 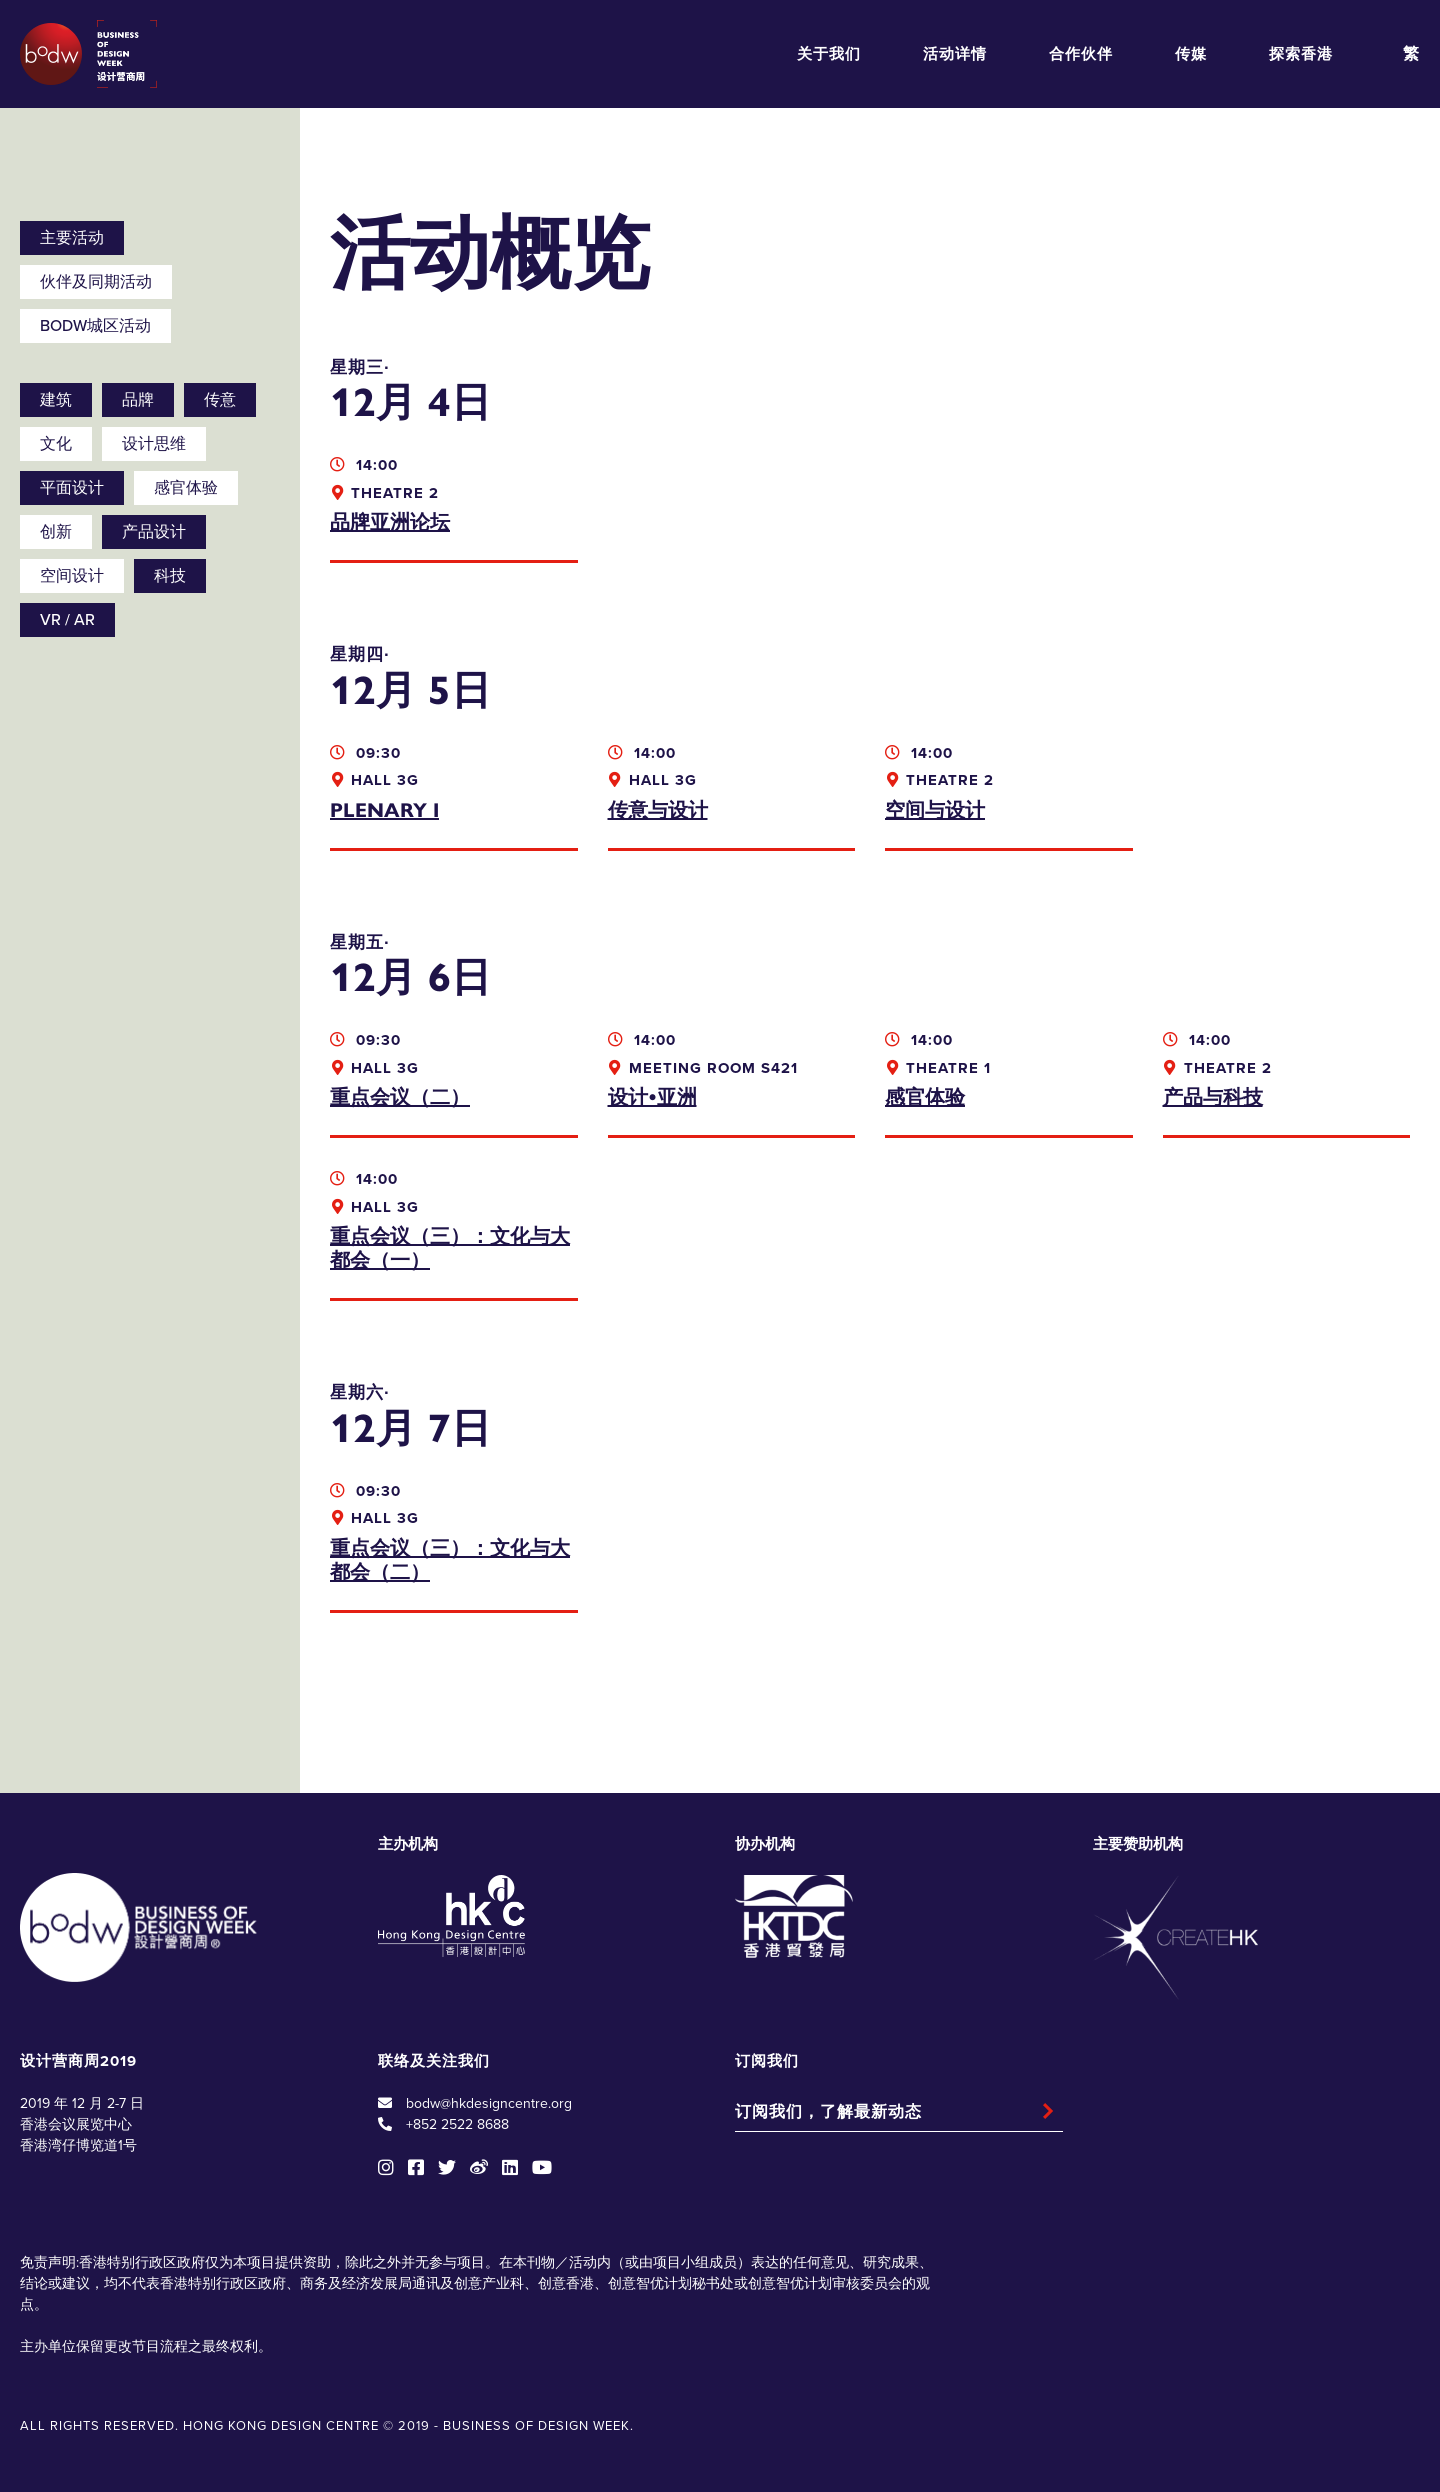 I want to click on 关于我们, so click(x=829, y=54).